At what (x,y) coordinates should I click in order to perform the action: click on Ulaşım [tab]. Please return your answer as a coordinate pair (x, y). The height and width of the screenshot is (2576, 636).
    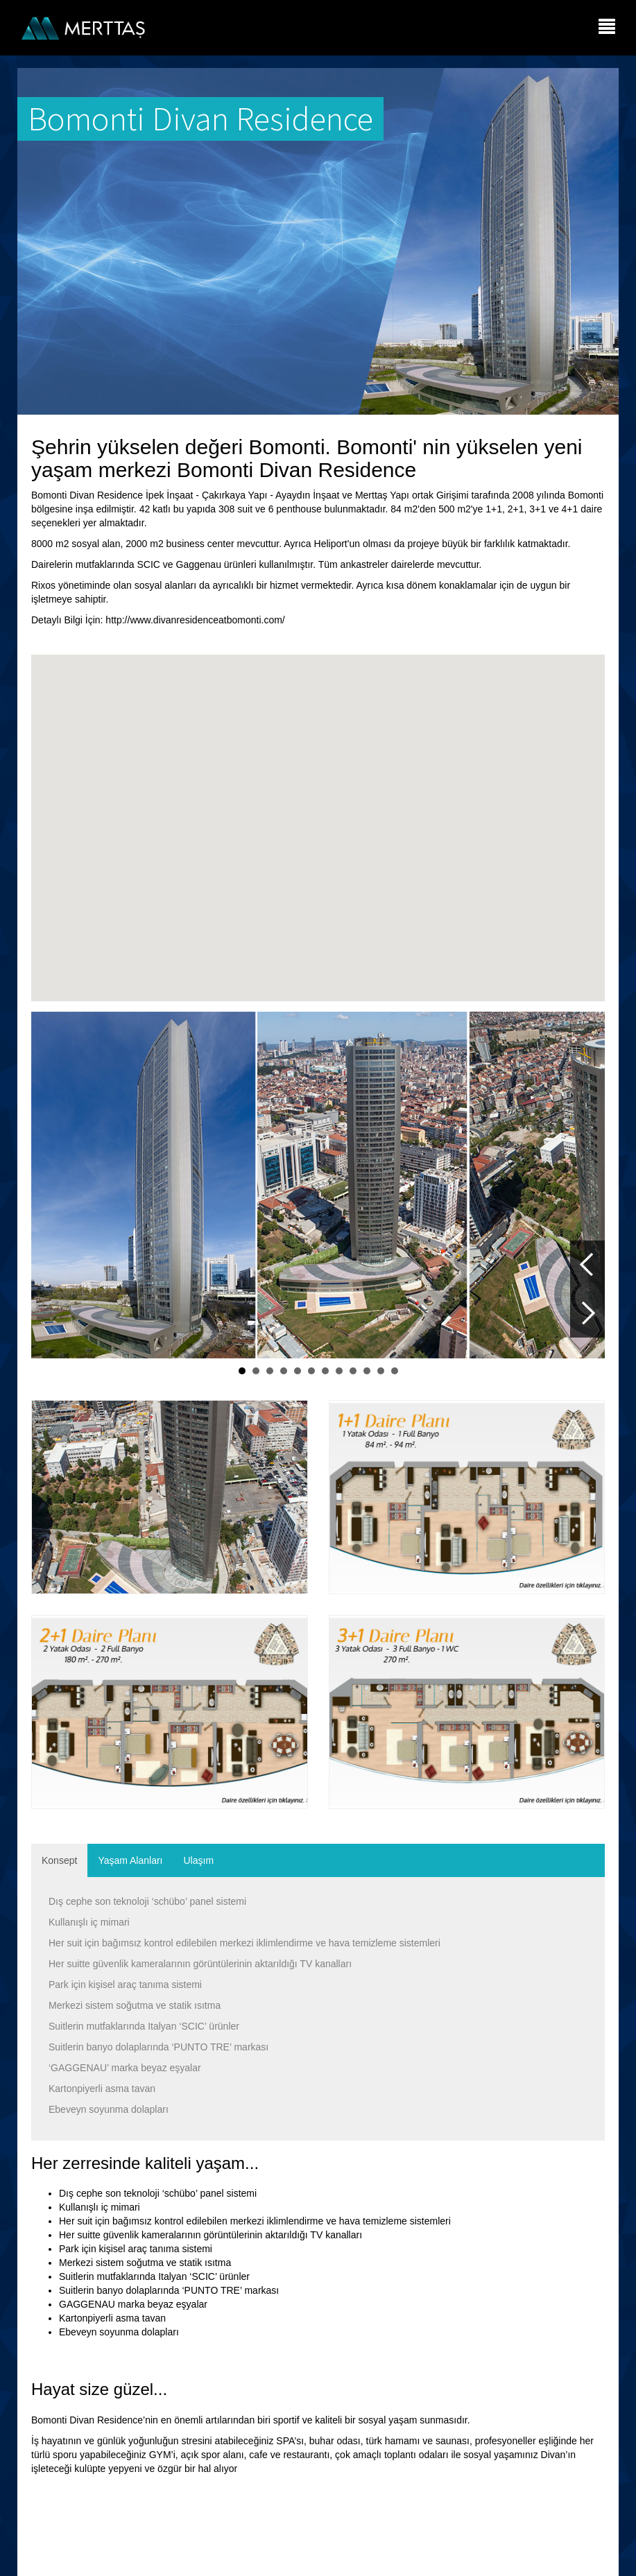
    Looking at the image, I should click on (199, 1860).